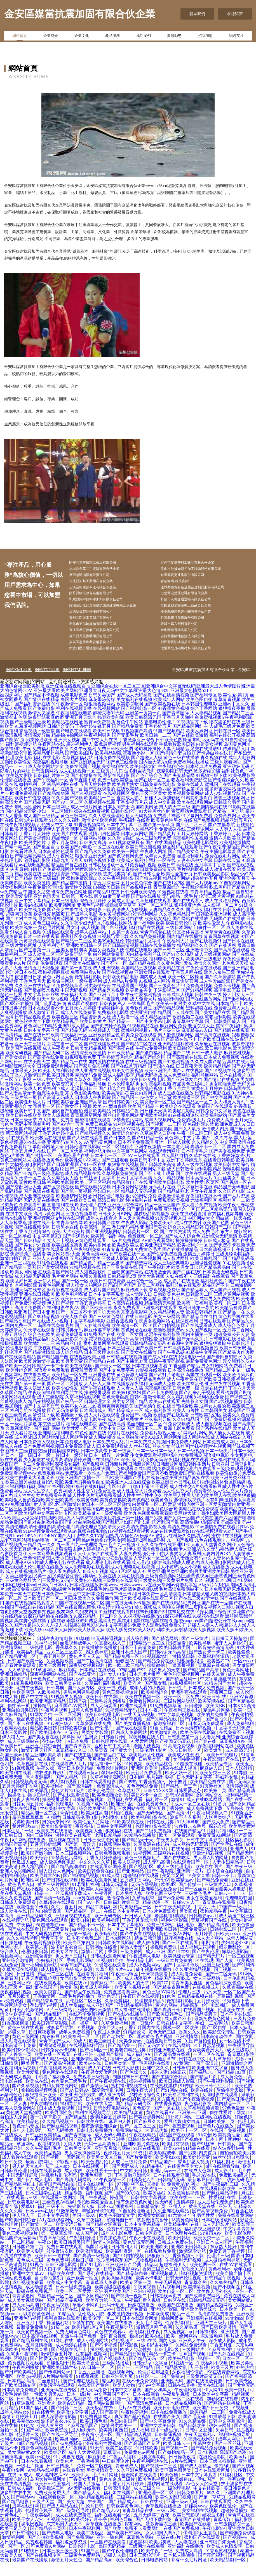 Image resolution: width=256 pixels, height=2576 pixels. I want to click on 三级片第一页, so click(23, 1111).